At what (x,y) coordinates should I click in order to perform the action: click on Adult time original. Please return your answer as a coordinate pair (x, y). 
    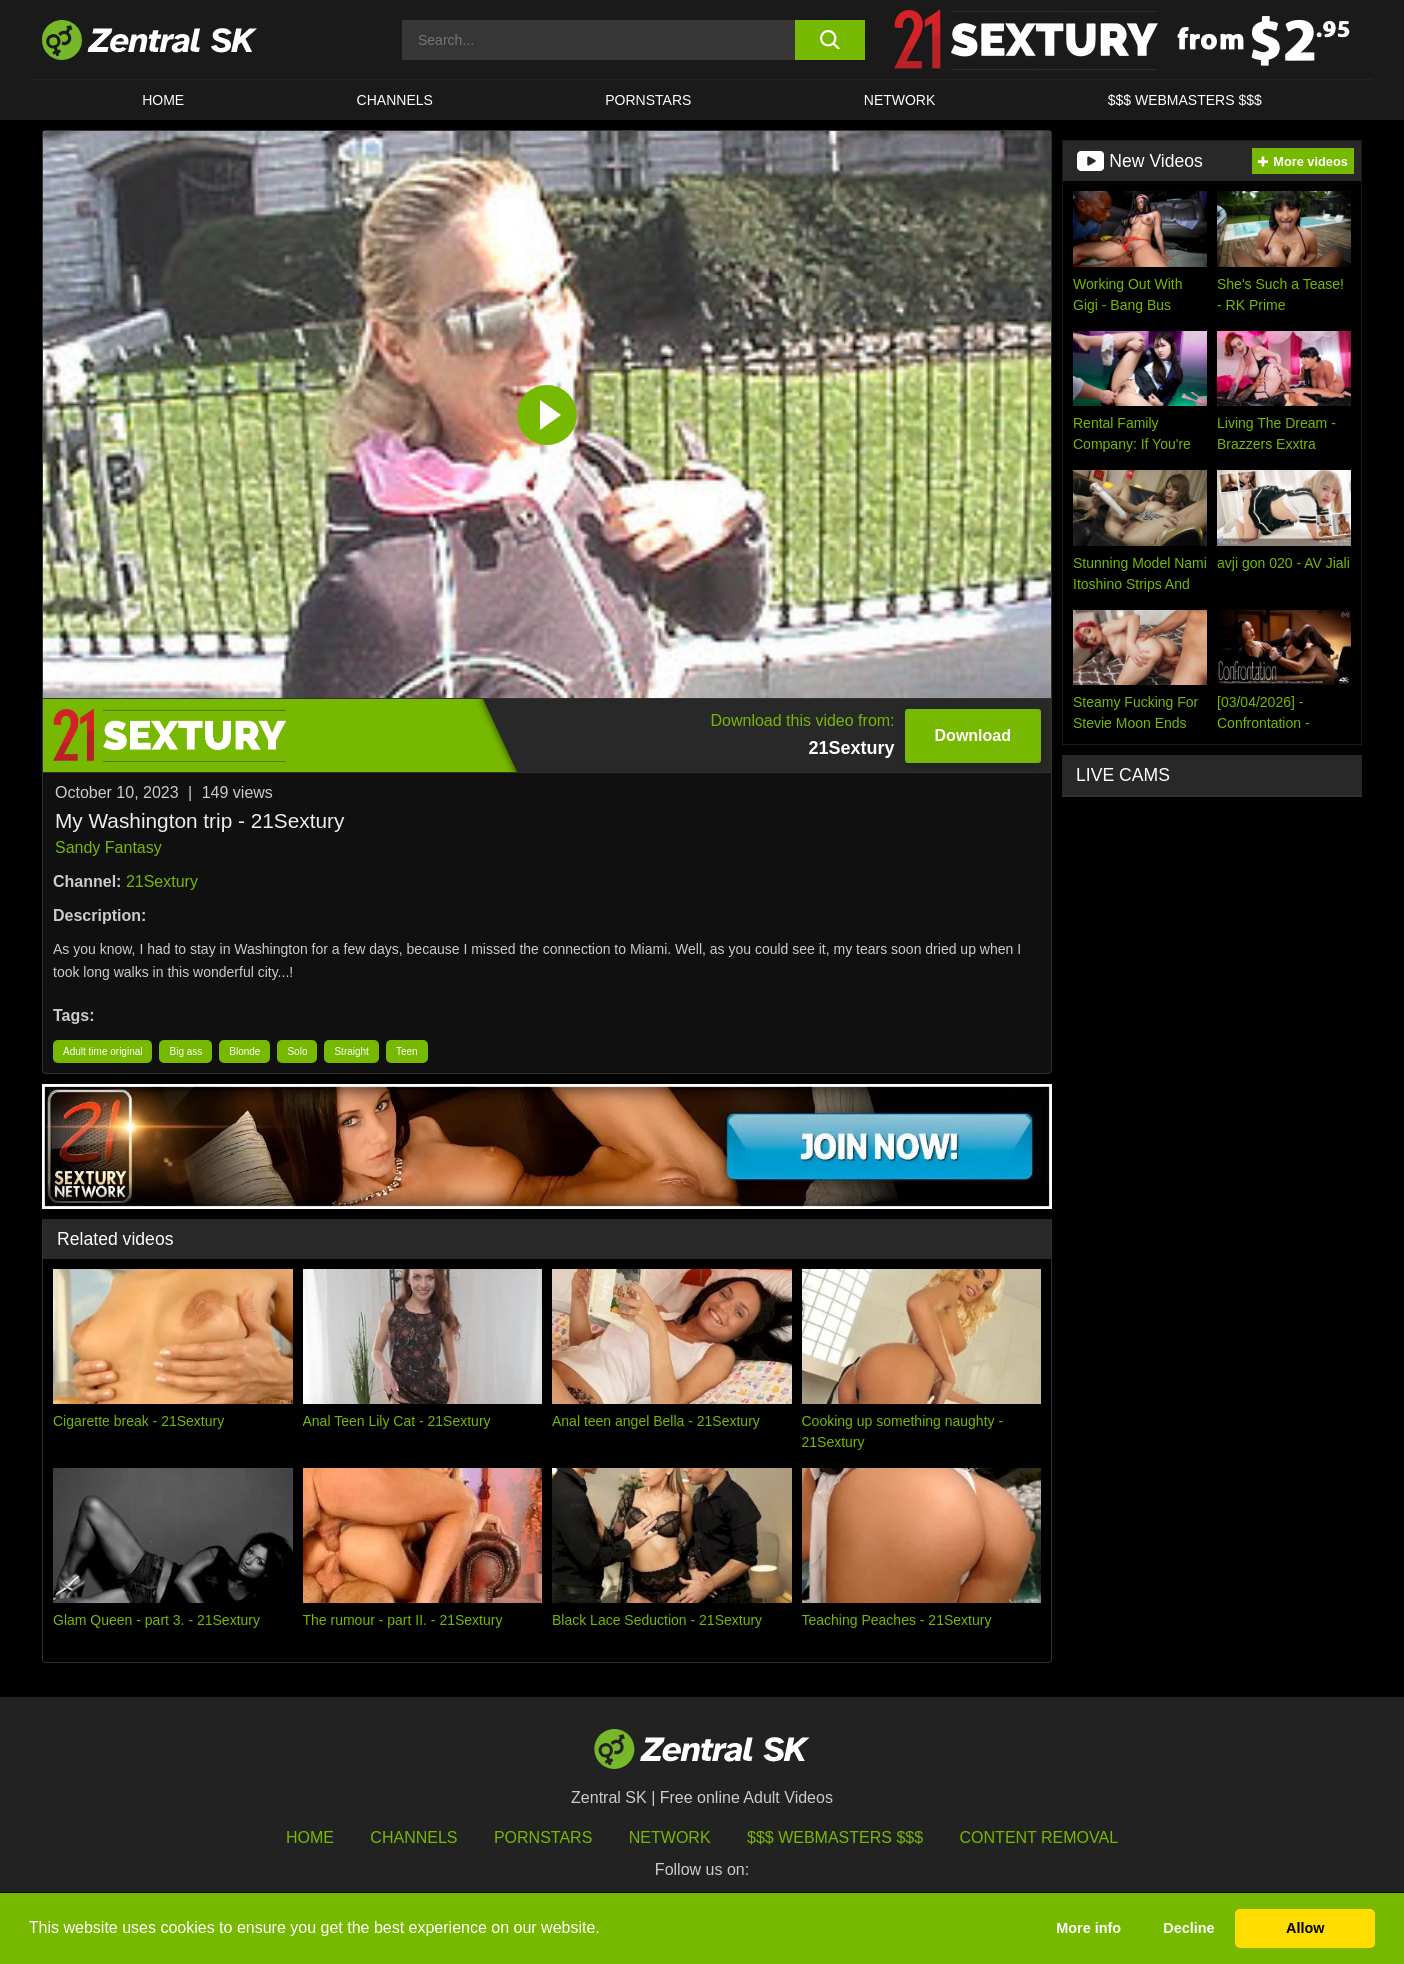
    Looking at the image, I should click on (102, 1051).